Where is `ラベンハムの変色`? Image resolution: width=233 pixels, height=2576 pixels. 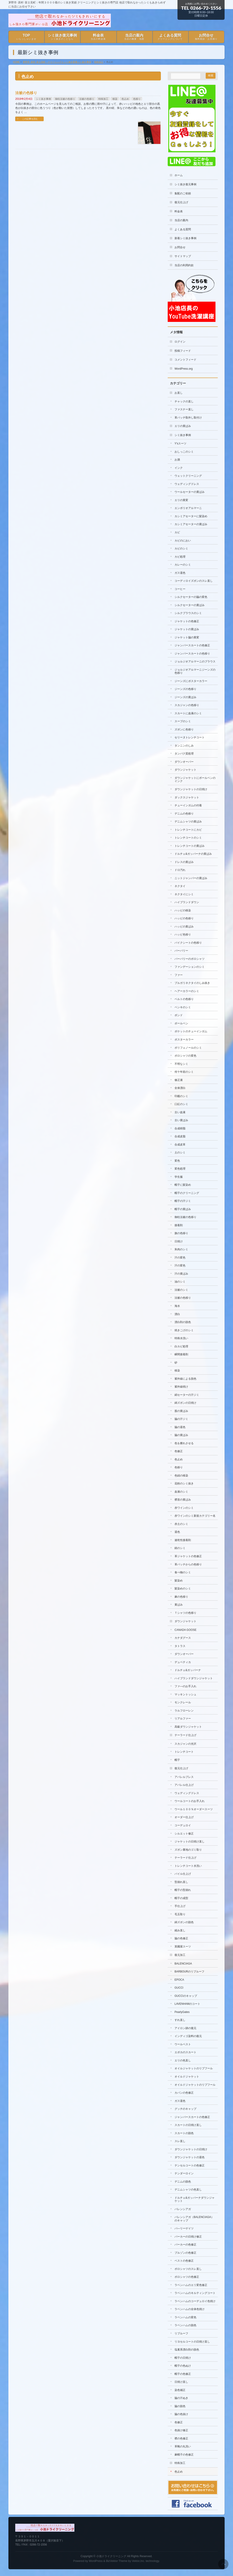 ラベンハムの変色 is located at coordinates (185, 2317).